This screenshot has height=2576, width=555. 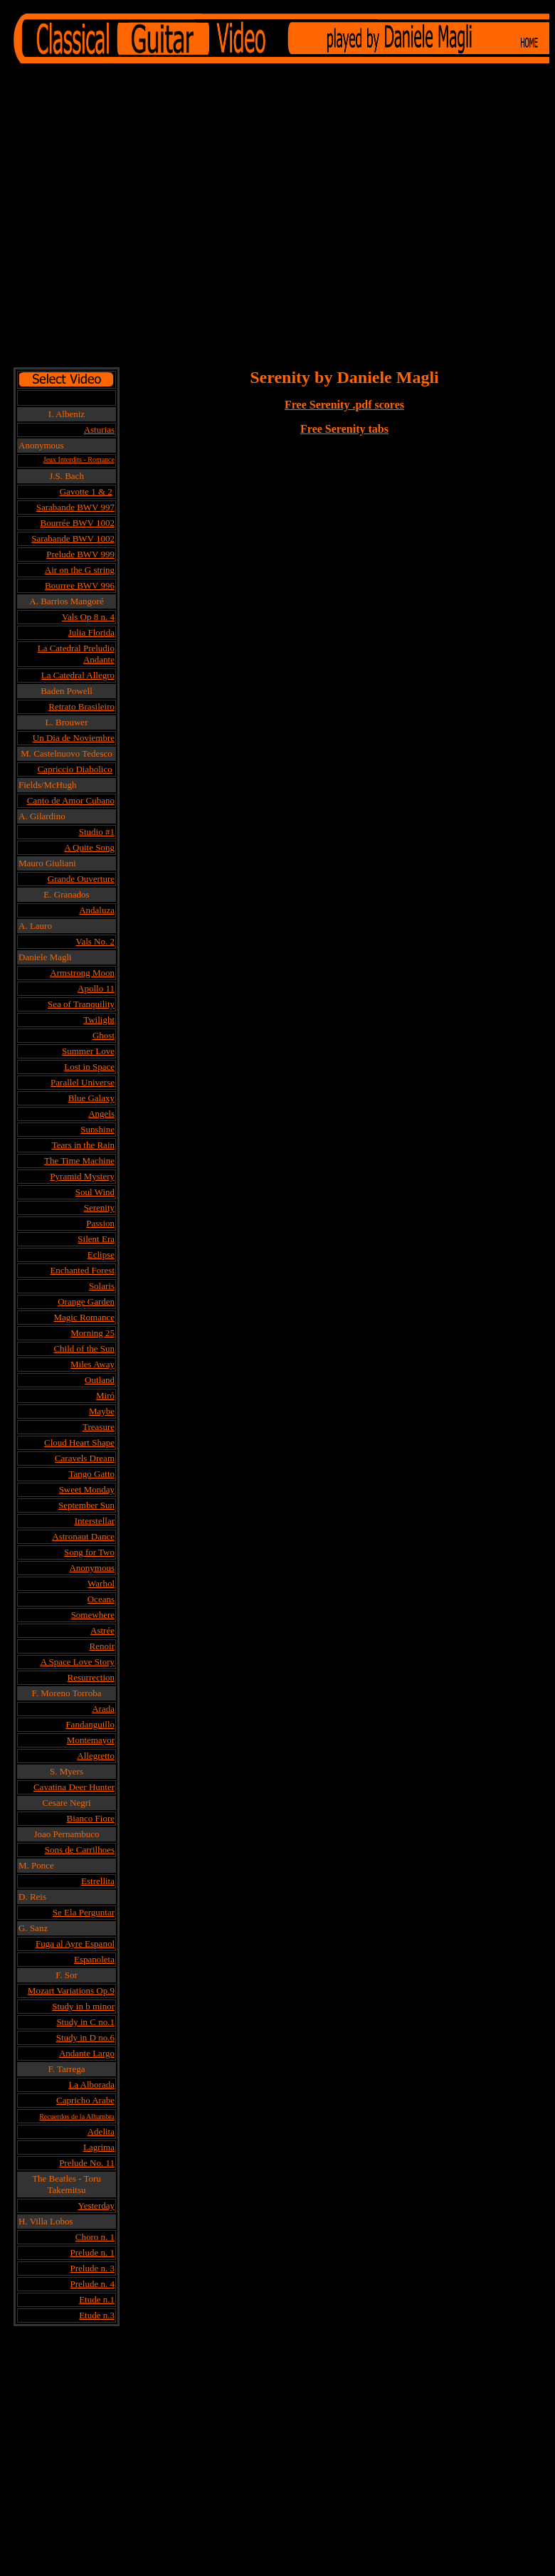 What do you see at coordinates (133, 217) in the screenshot?
I see `[Advertisement]` at bounding box center [133, 217].